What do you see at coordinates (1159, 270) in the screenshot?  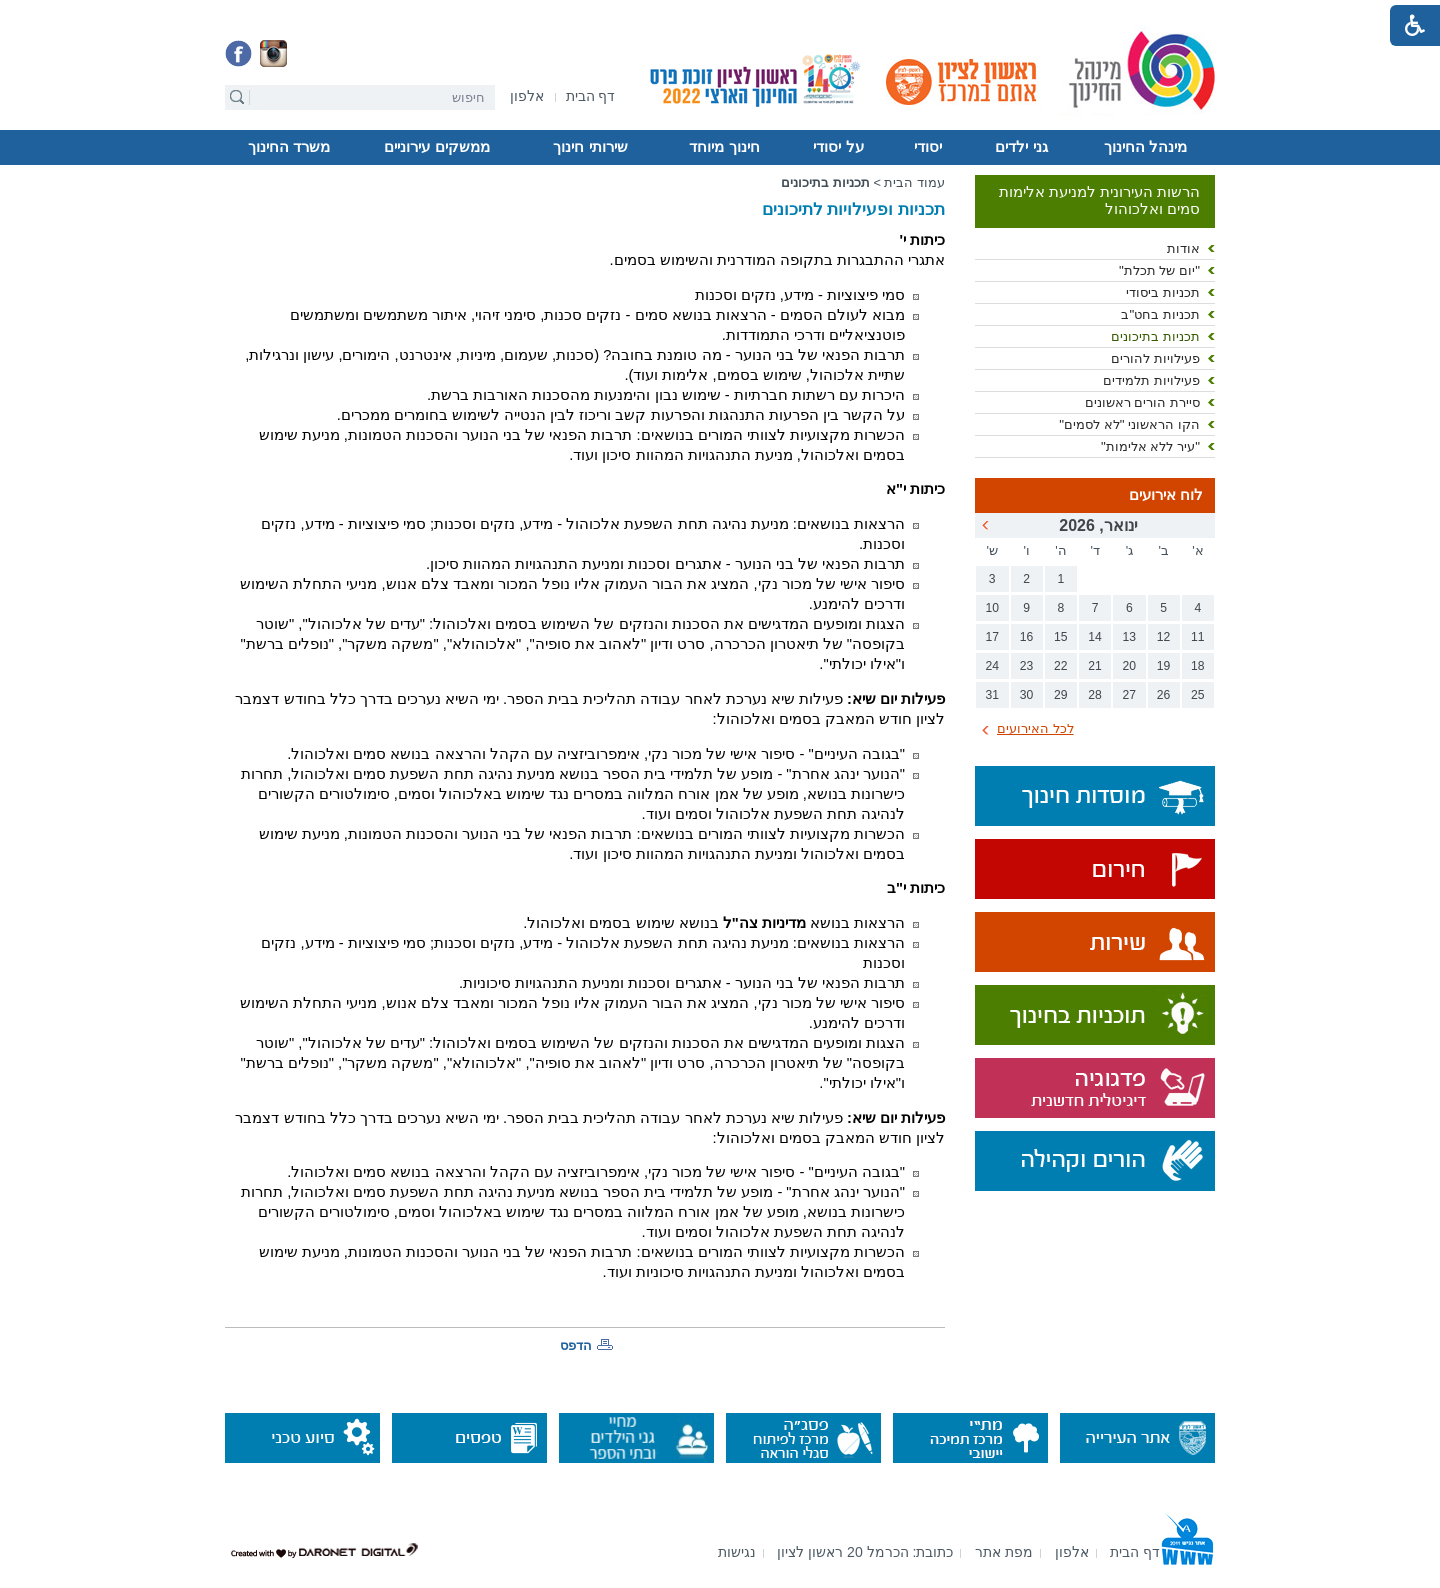 I see `"יום של תכלת"` at bounding box center [1159, 270].